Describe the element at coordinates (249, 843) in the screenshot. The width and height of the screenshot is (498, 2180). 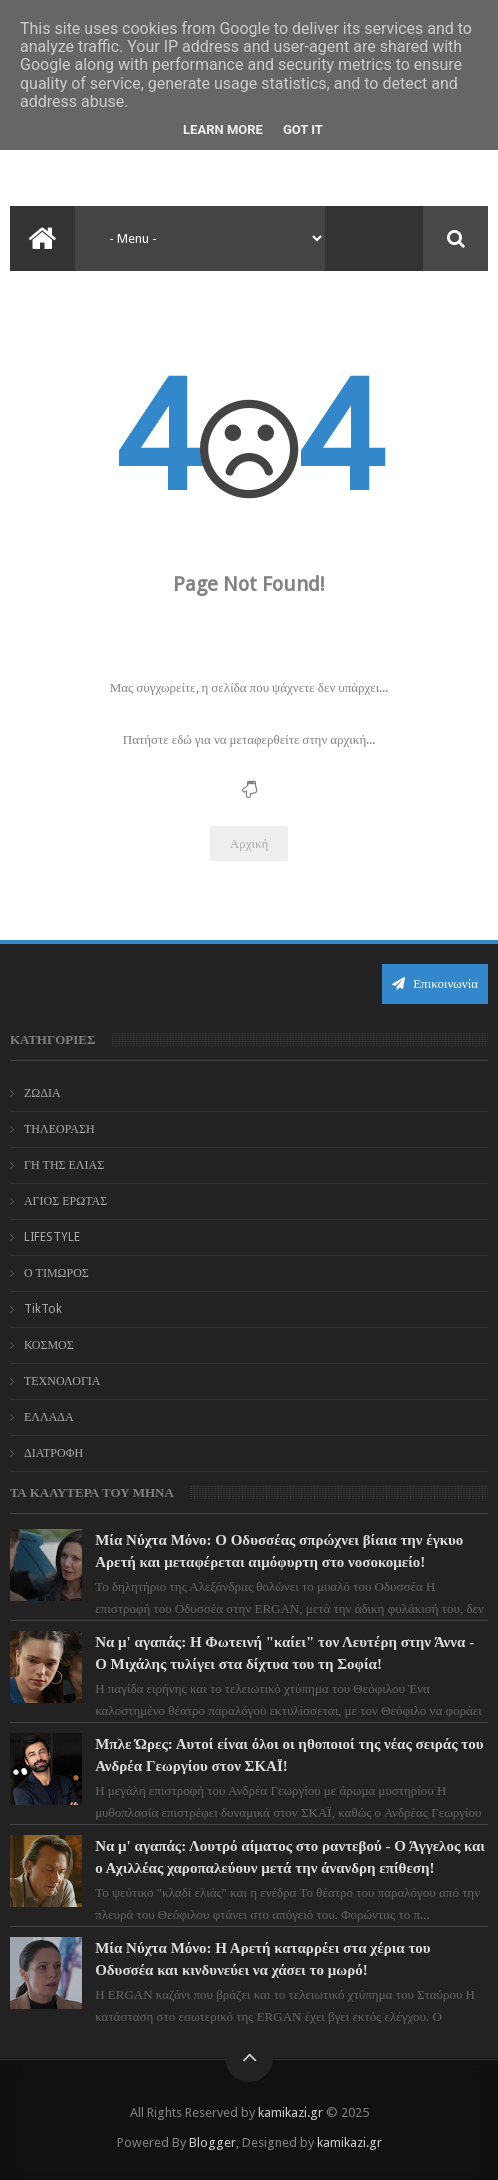
I see `Αρχική` at that location.